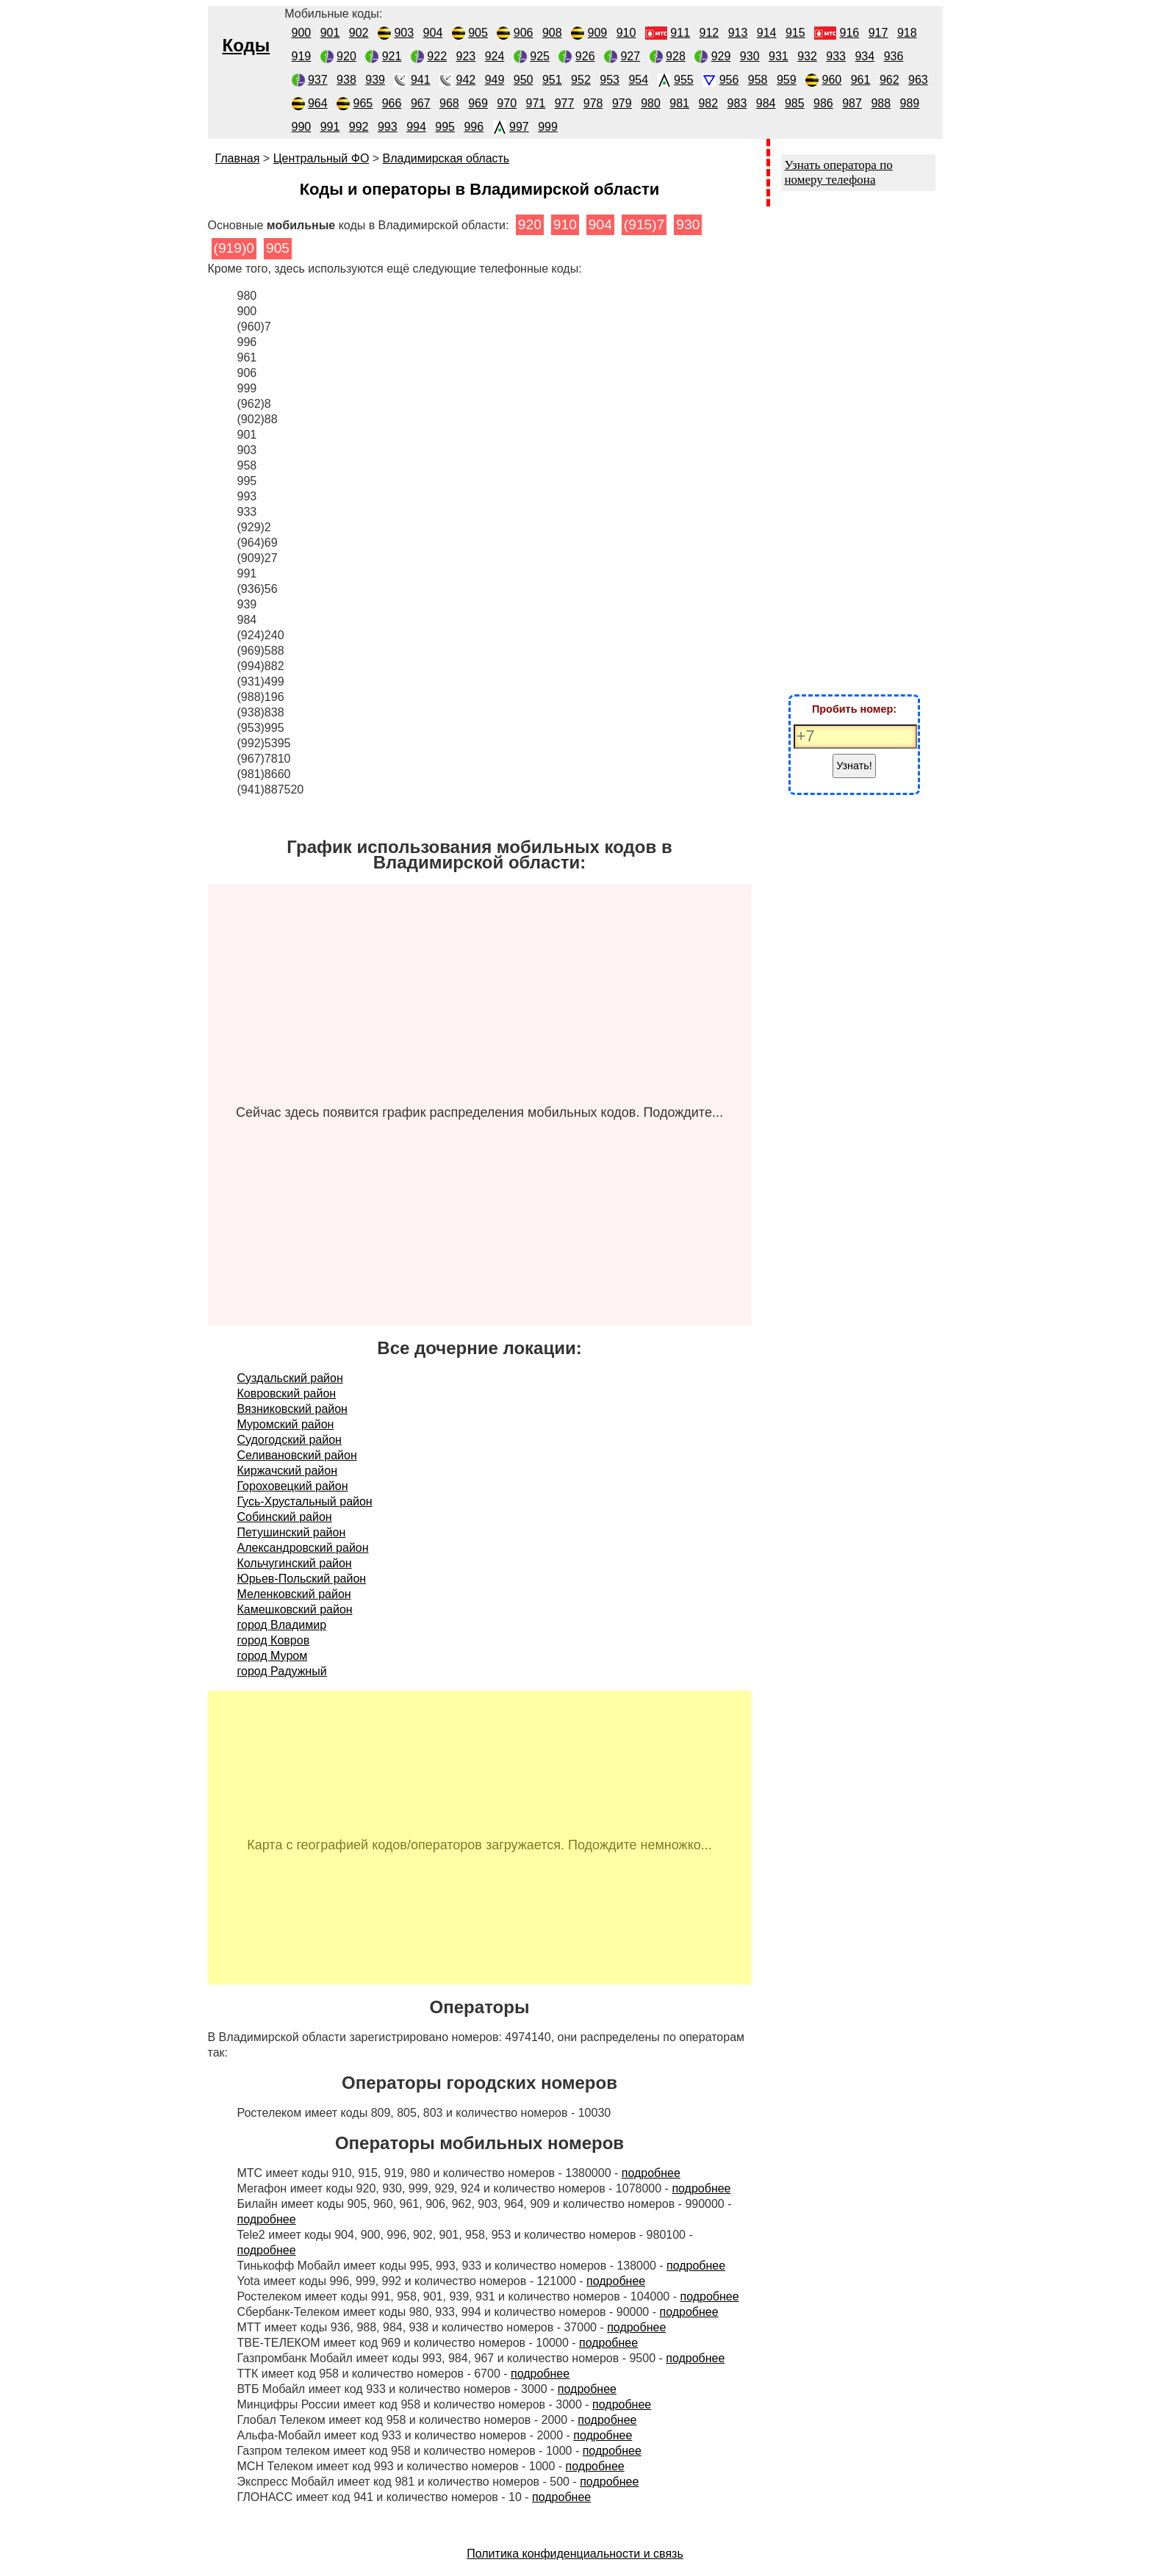 This screenshot has width=1150, height=2576. What do you see at coordinates (297, 1455) in the screenshot?
I see `Селивановский район` at bounding box center [297, 1455].